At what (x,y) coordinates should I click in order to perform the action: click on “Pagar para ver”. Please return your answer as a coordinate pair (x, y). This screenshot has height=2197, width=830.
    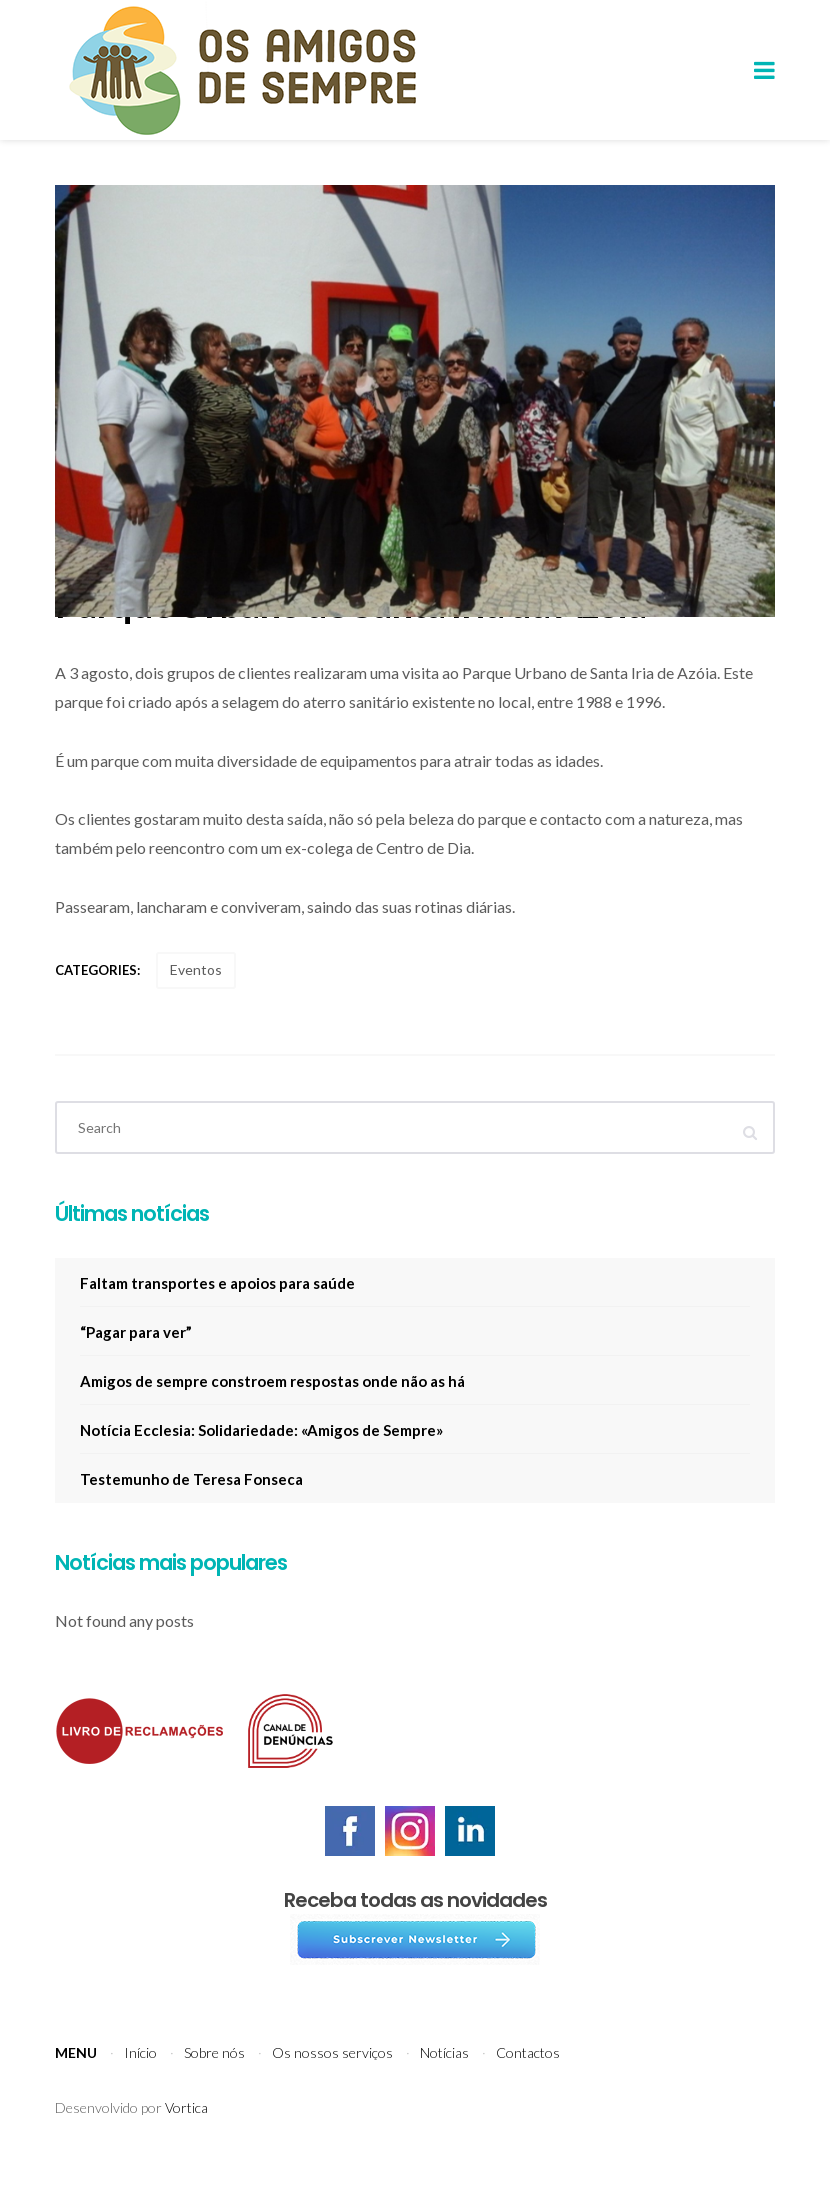
    Looking at the image, I should click on (136, 1363).